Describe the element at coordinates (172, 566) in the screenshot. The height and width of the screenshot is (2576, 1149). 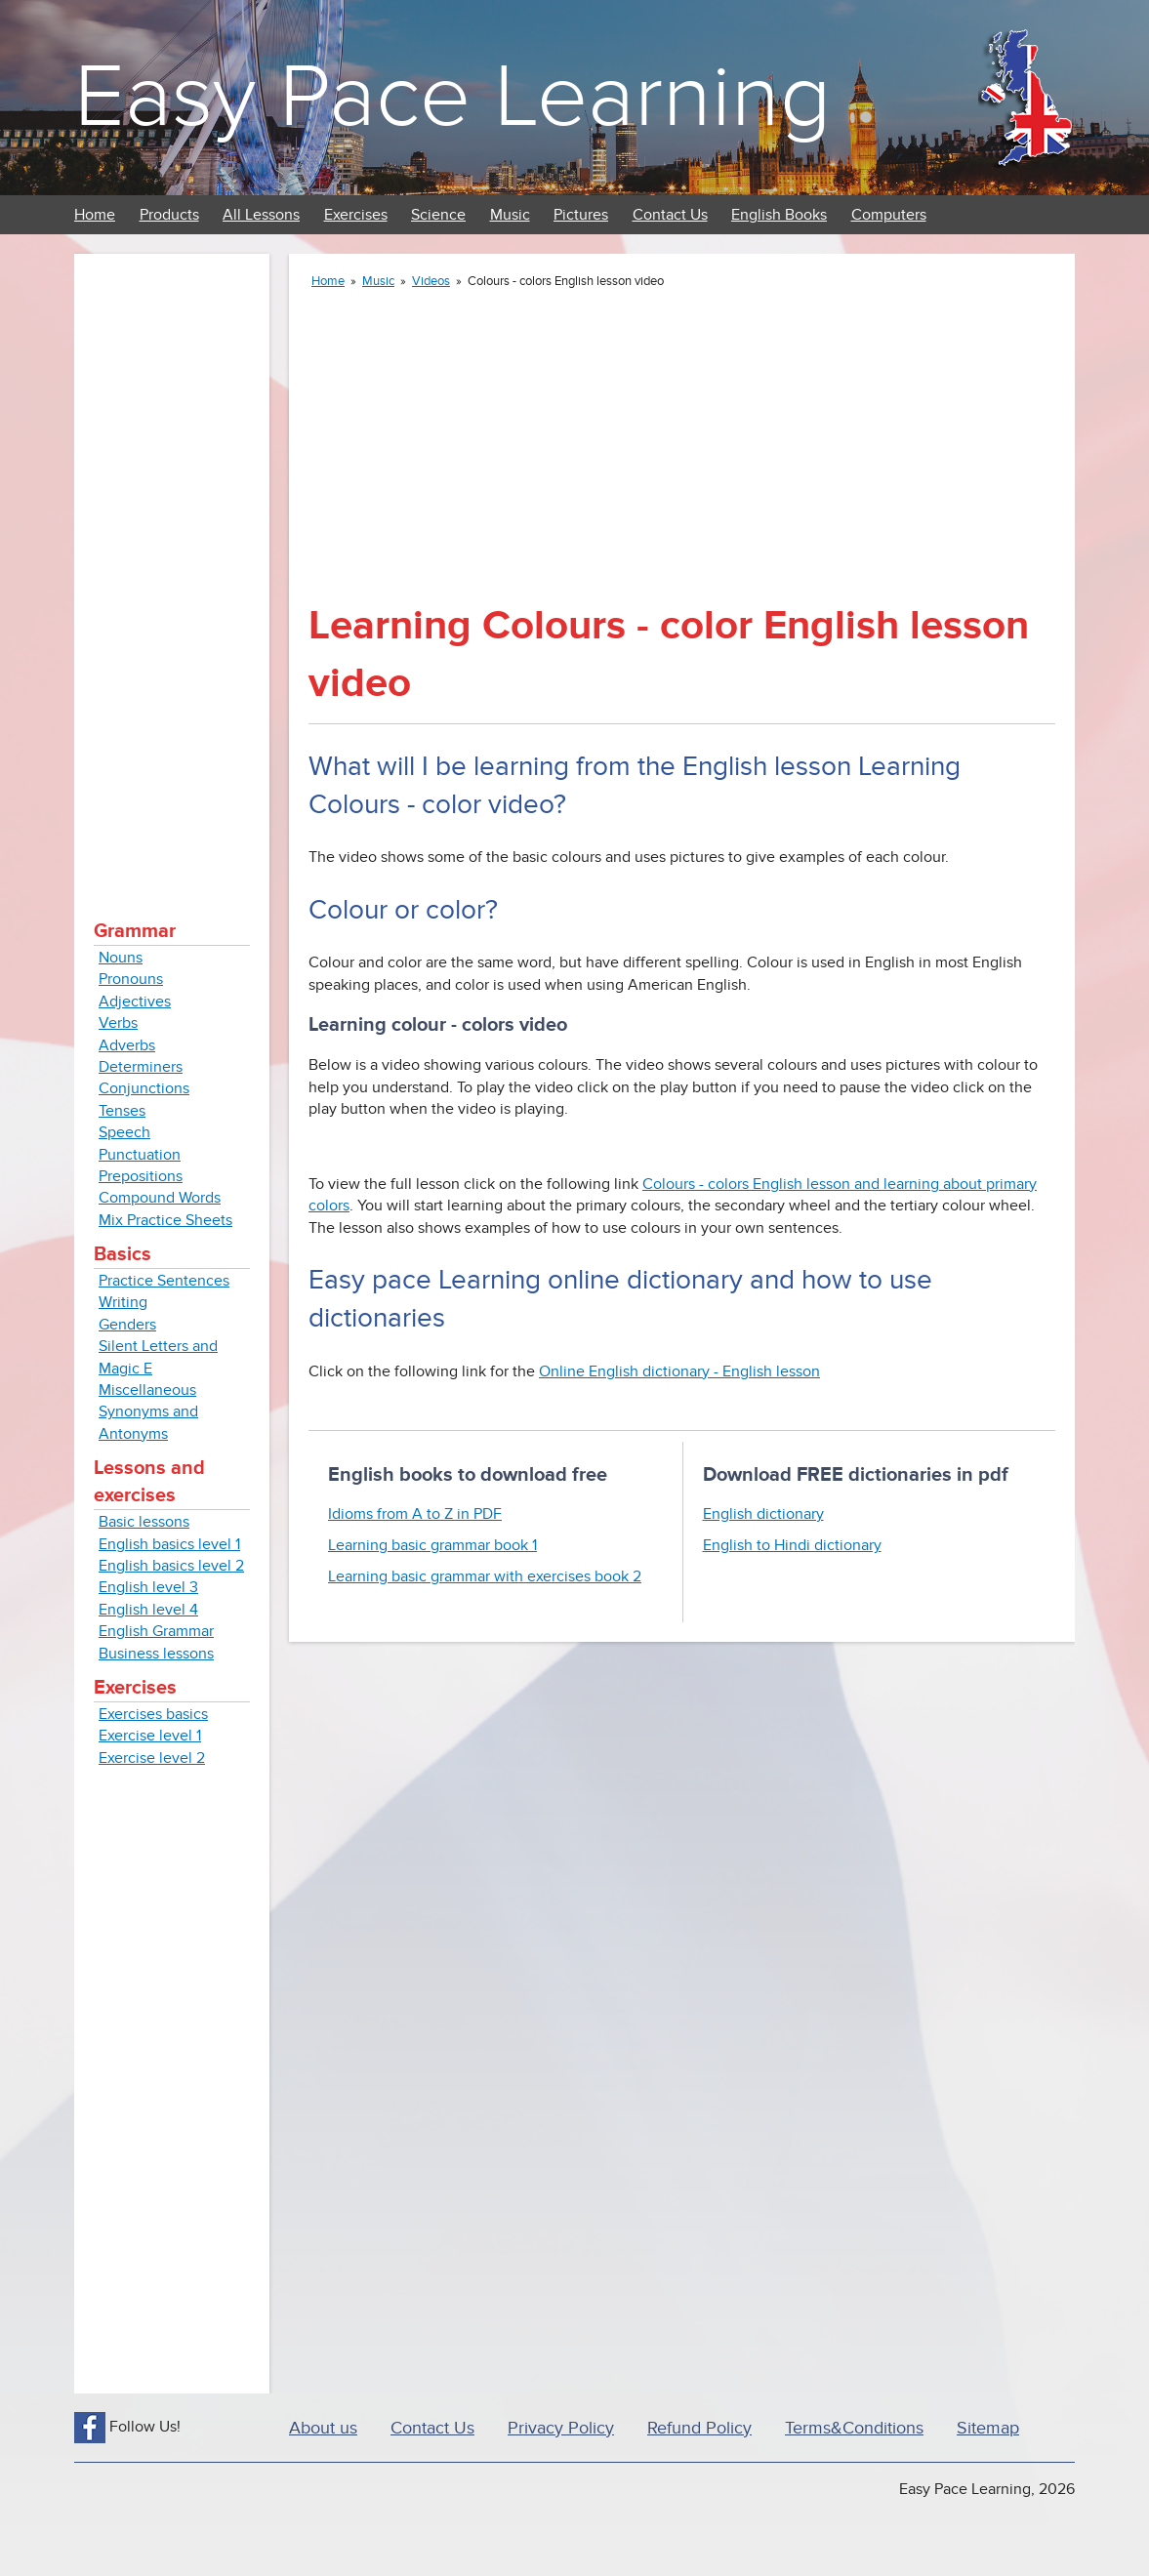
I see `[Advertisement]` at that location.